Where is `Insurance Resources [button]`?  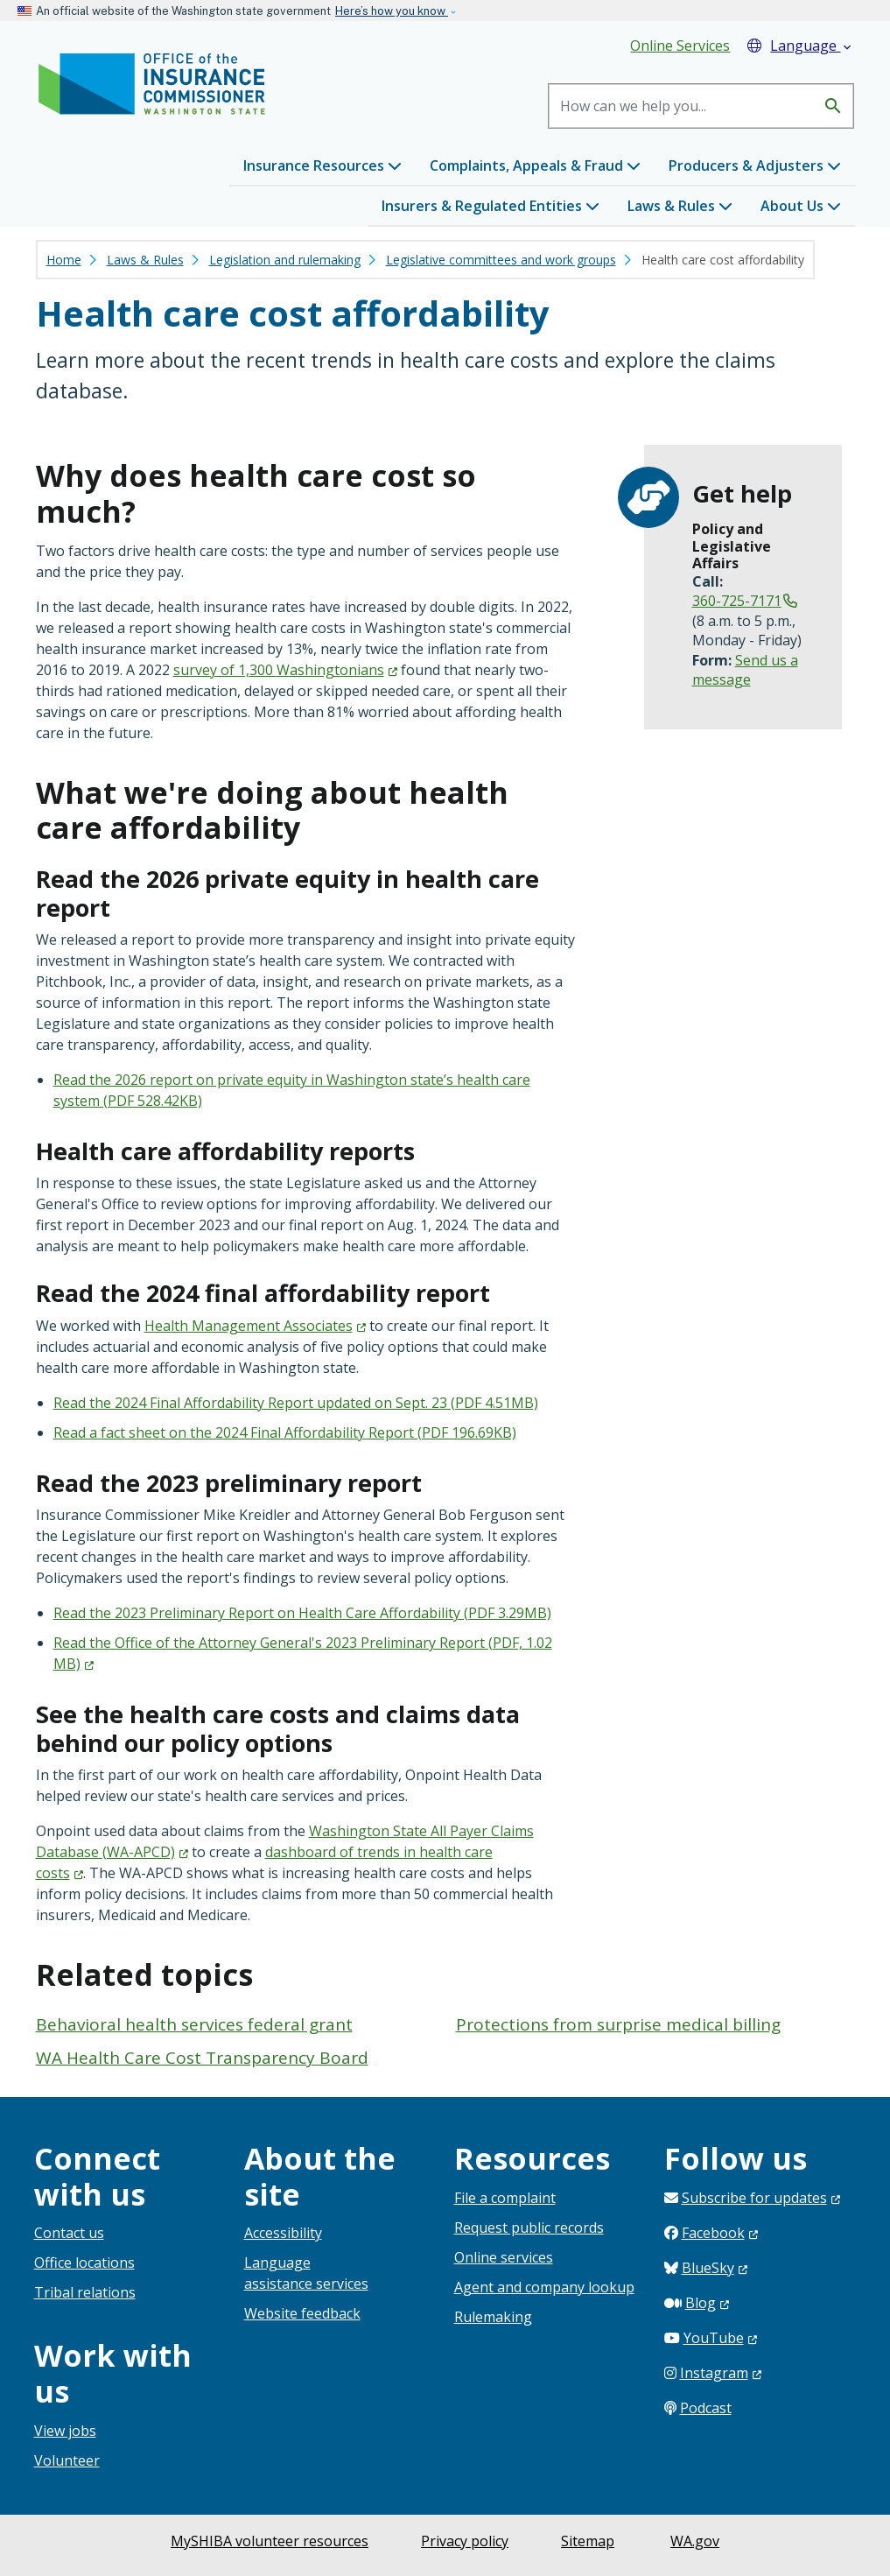 Insurance Resources [button] is located at coordinates (322, 165).